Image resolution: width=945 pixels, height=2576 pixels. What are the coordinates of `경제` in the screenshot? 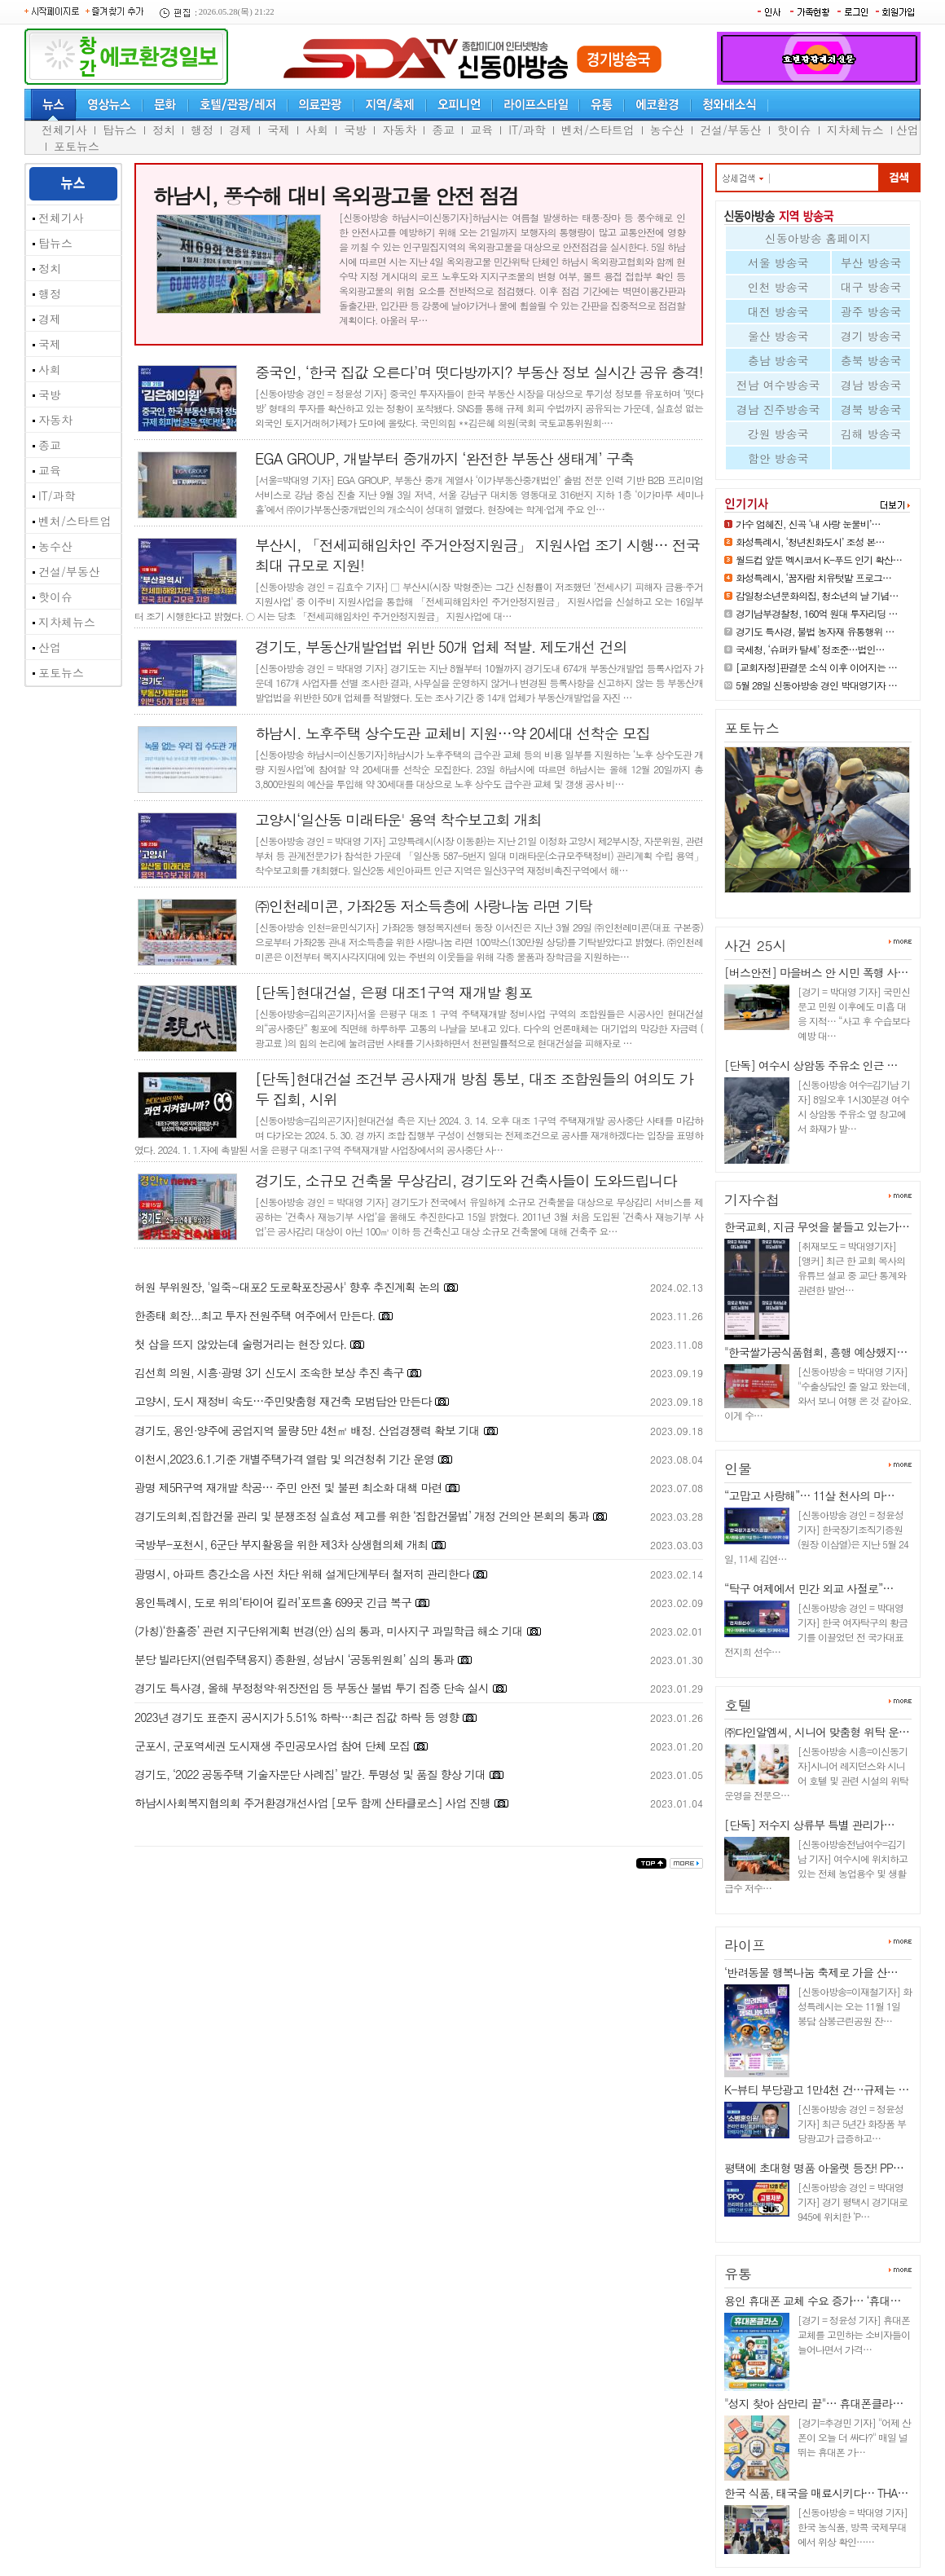 It's located at (240, 129).